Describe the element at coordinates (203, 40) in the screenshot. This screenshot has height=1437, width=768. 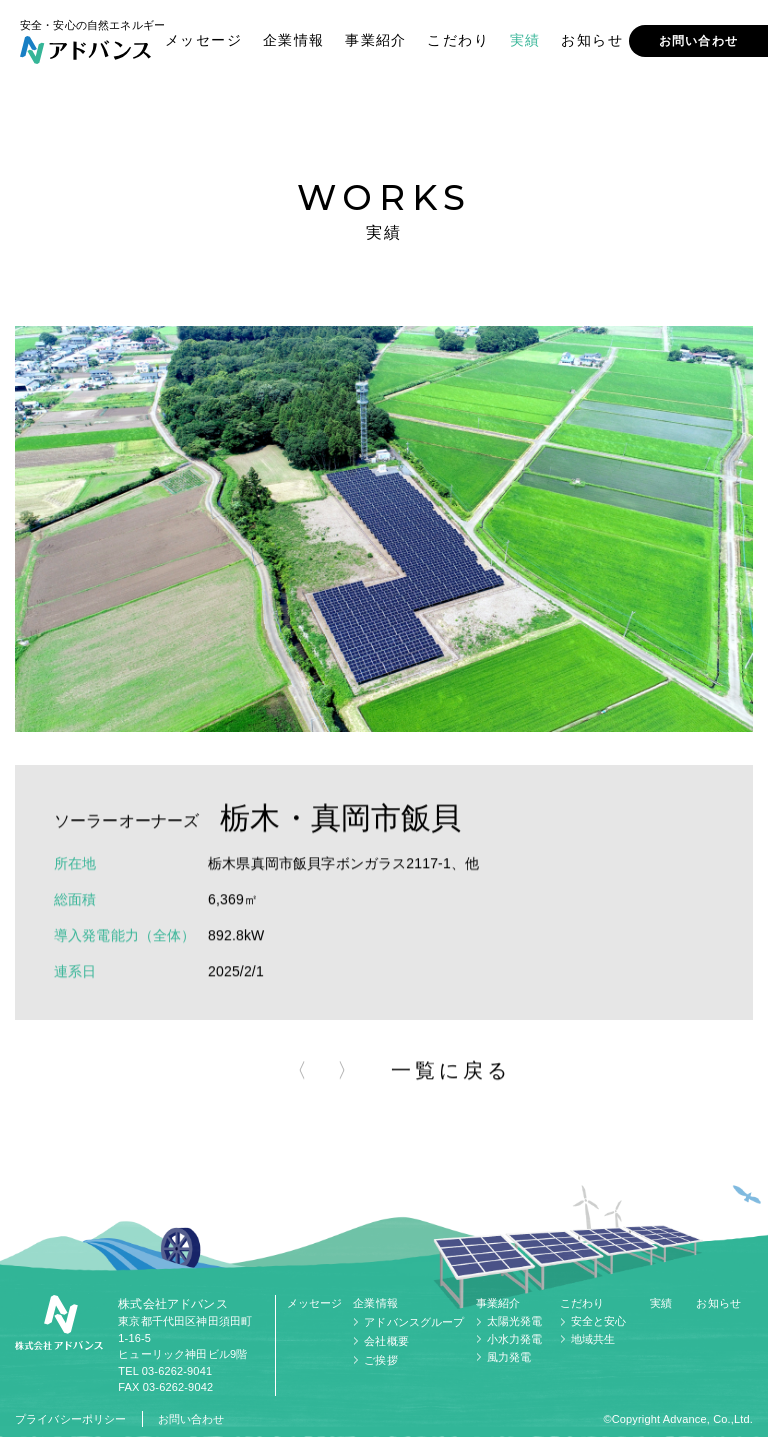
I see `メッセージ` at that location.